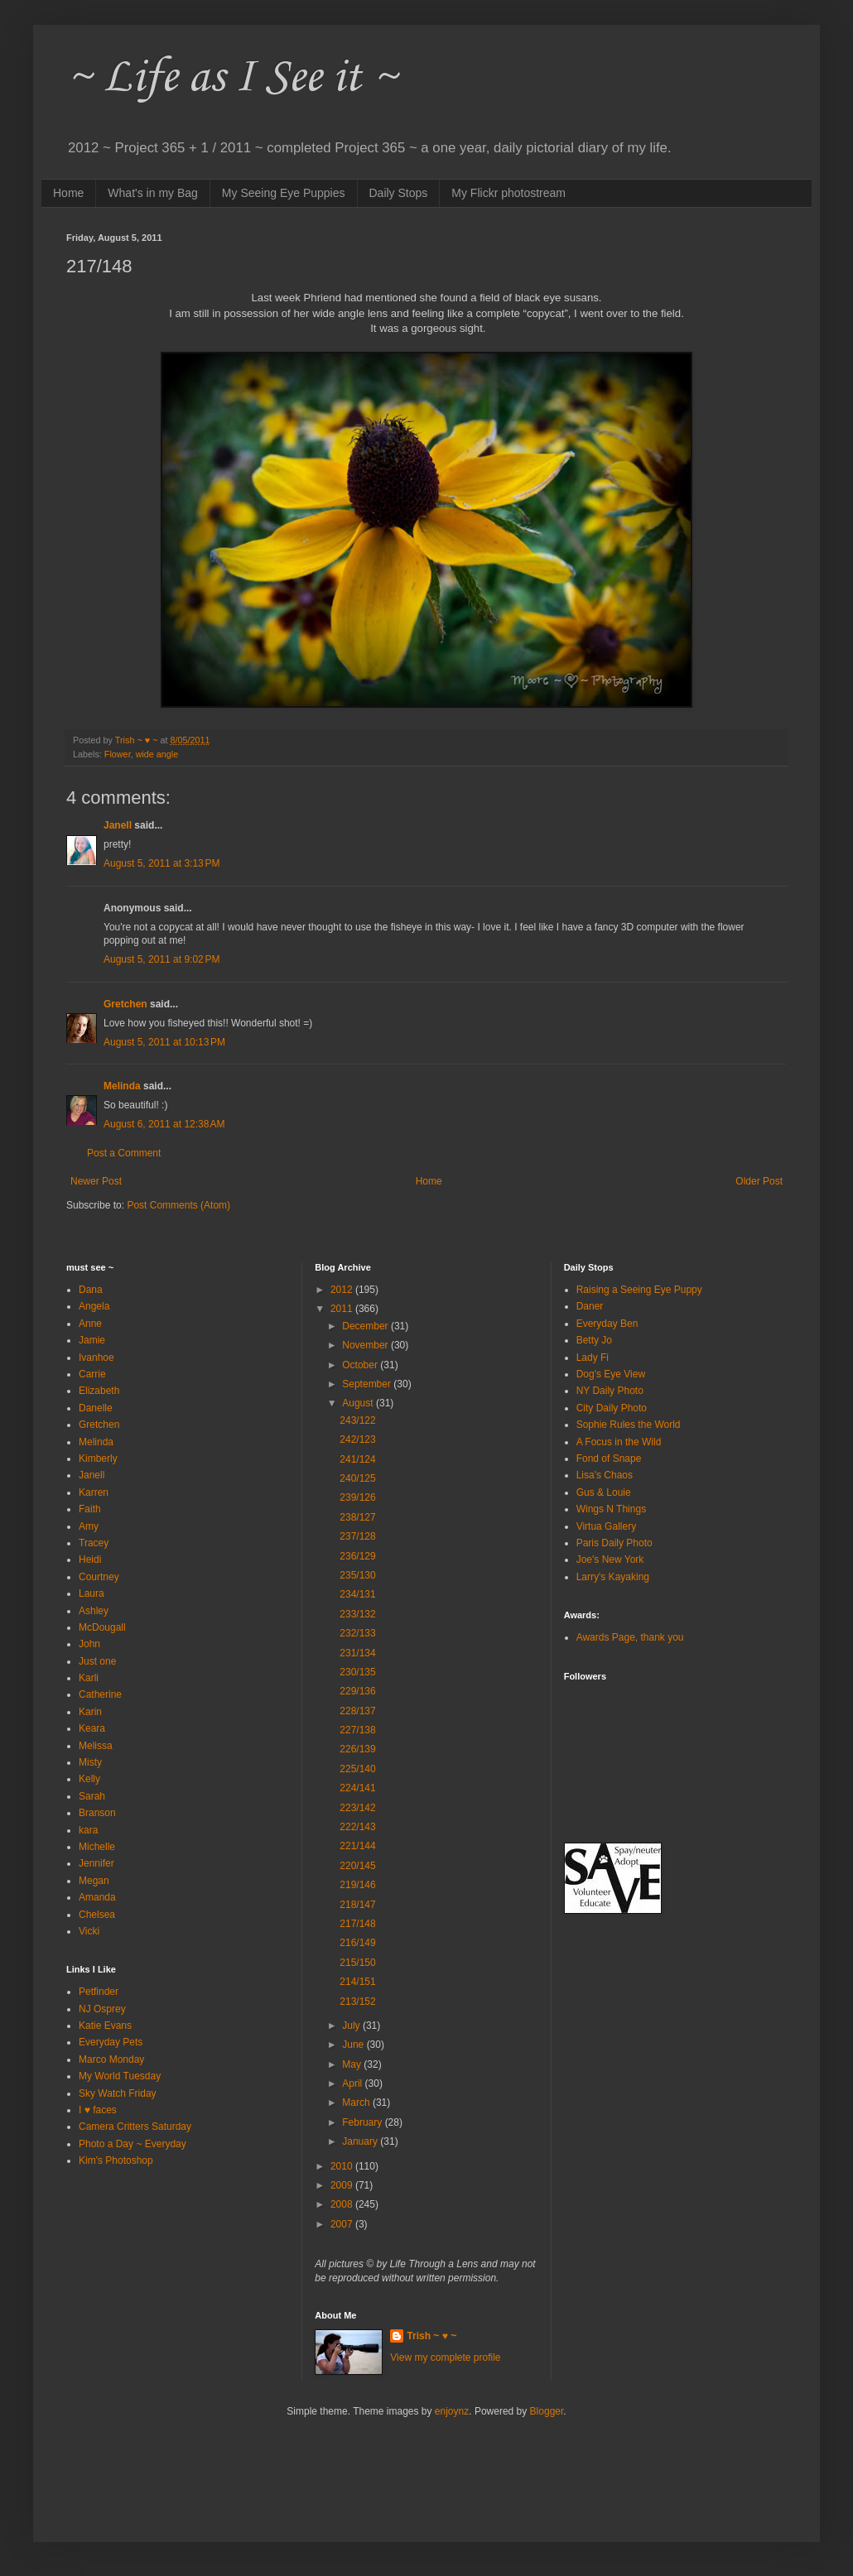 The height and width of the screenshot is (2576, 853). I want to click on Everyday Ben, so click(607, 1323).